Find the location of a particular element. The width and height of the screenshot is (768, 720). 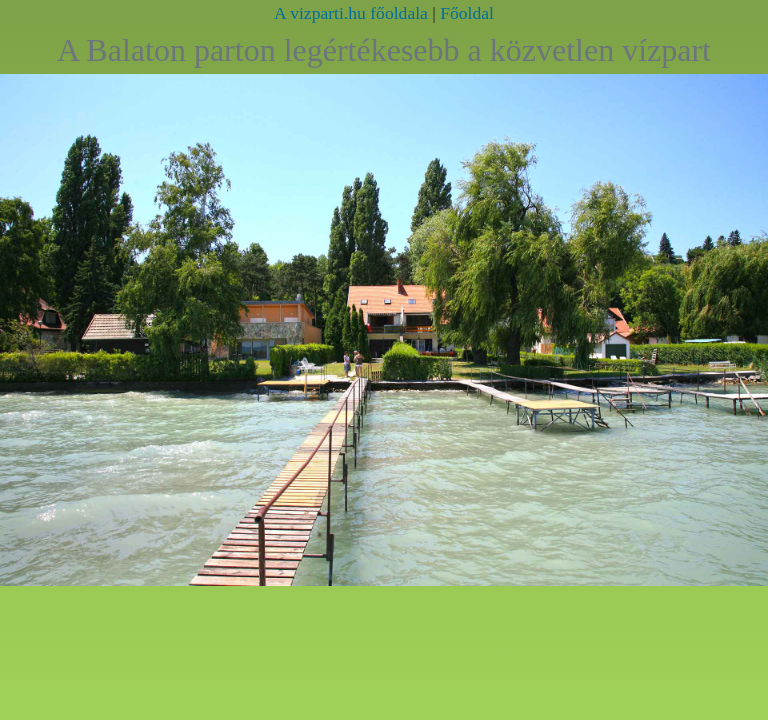

A vizparti.hu főoldala is located at coordinates (351, 13).